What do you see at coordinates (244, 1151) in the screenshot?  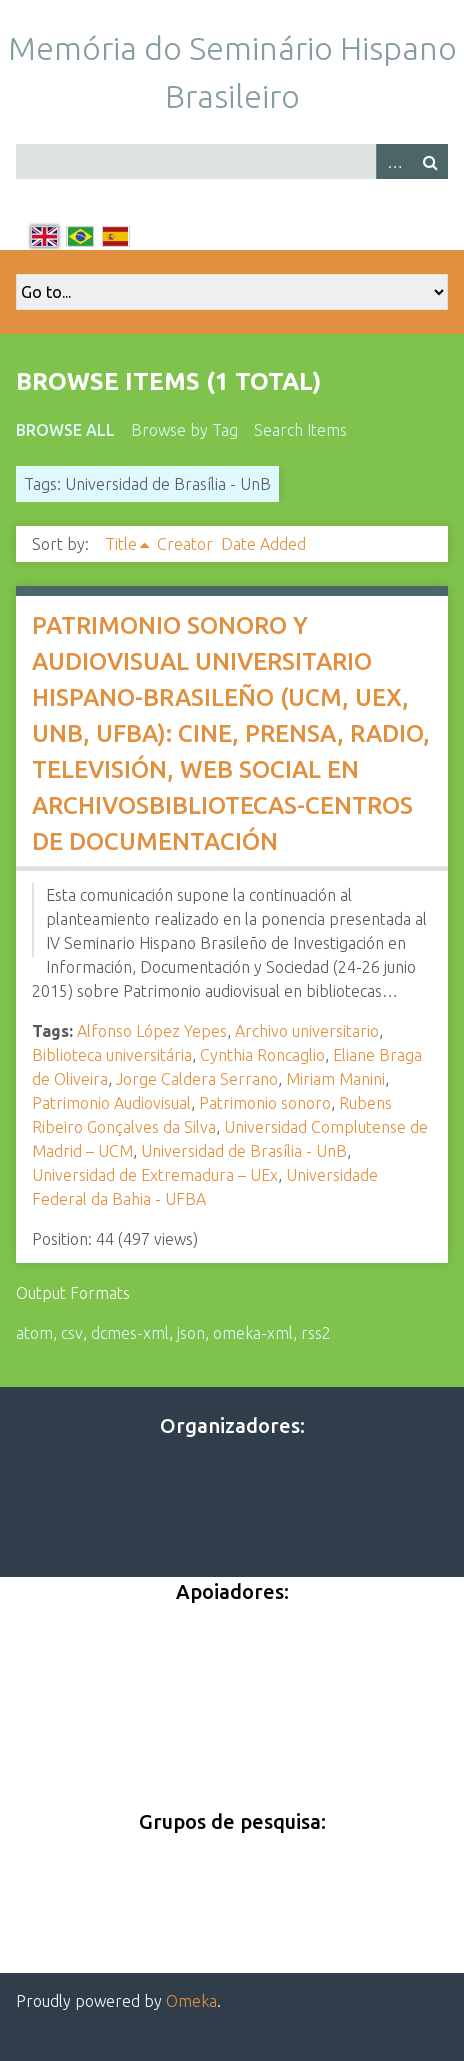 I see `Universidad de Brasília - UnB` at bounding box center [244, 1151].